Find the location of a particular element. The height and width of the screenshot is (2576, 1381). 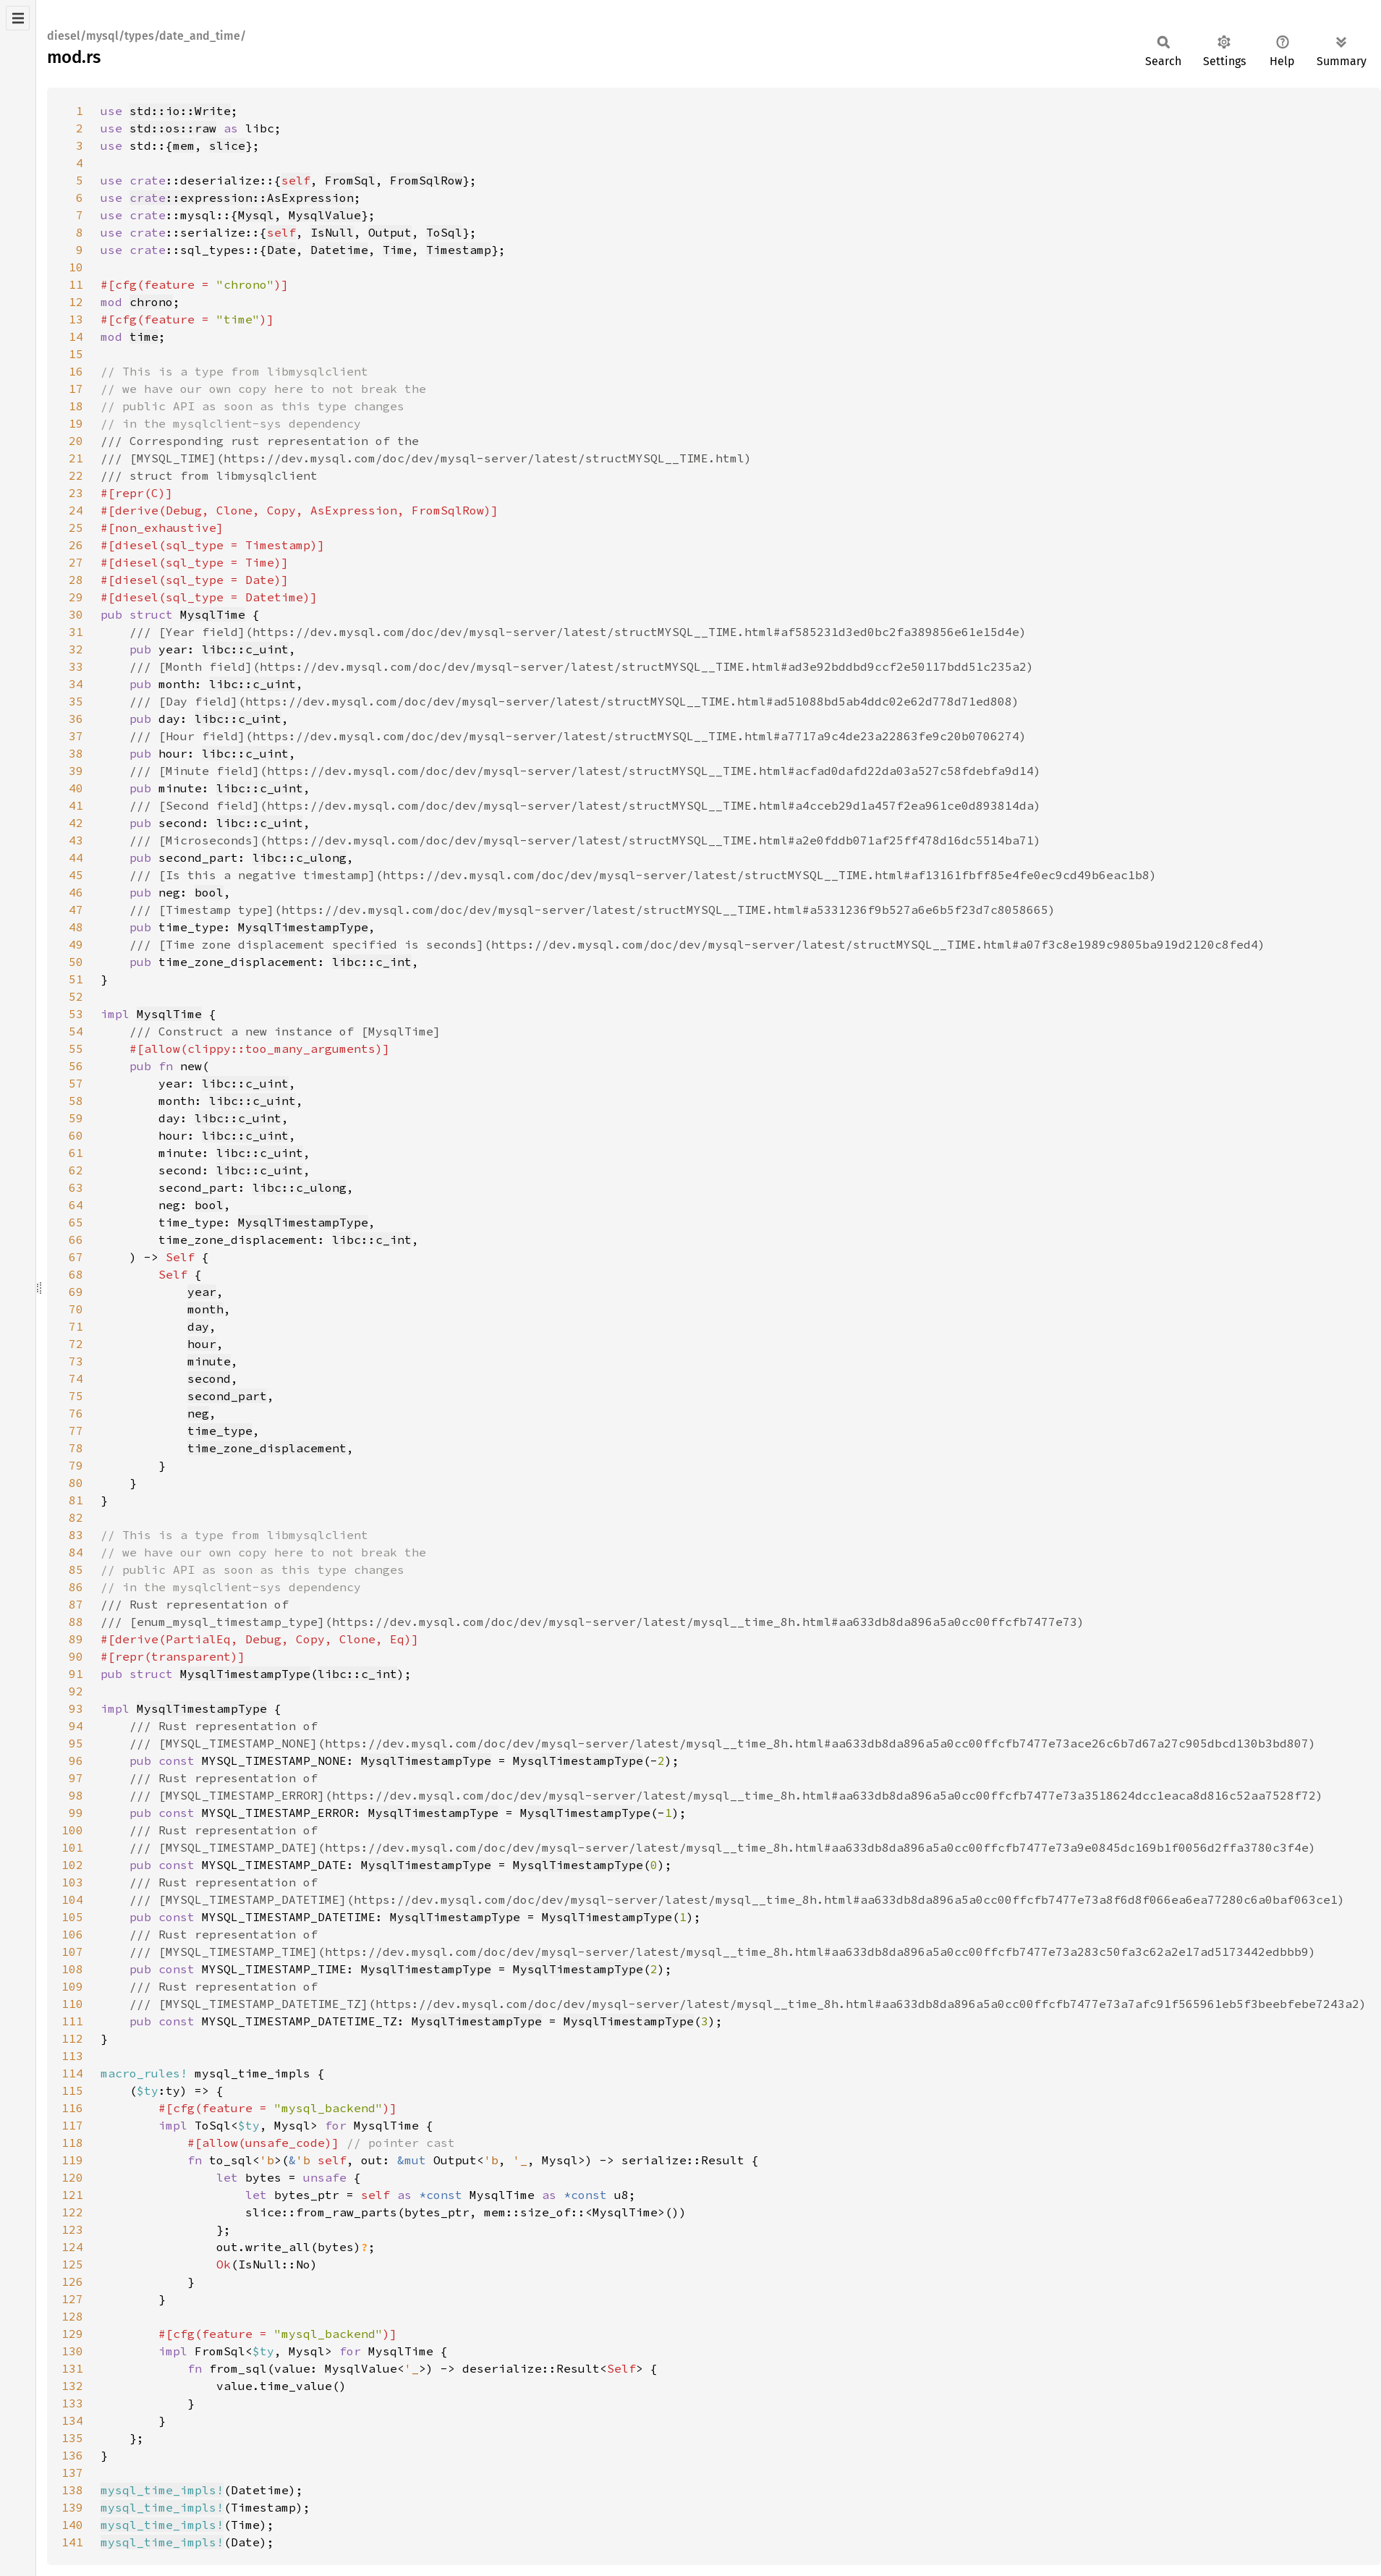

93 is located at coordinates (76, 1708).